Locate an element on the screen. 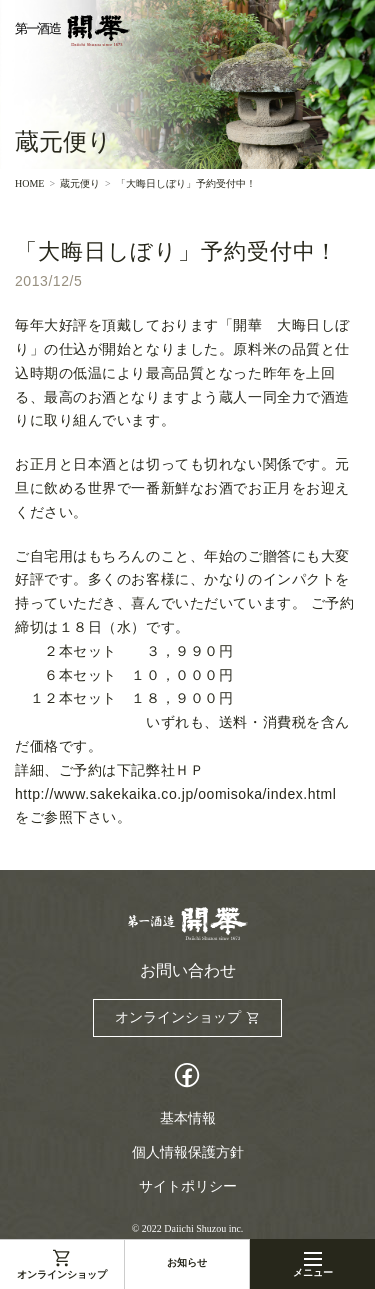 The image size is (375, 1289). お知らせ is located at coordinates (187, 1262).